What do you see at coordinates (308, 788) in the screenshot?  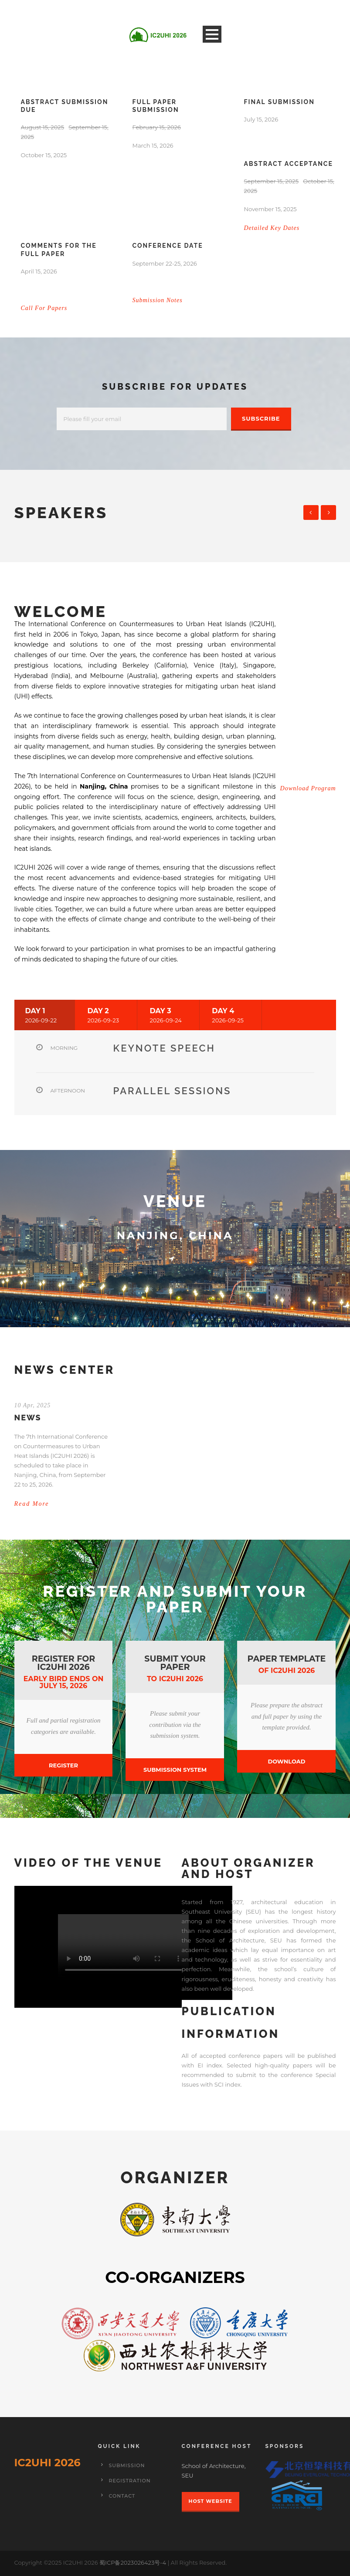 I see `Download Program` at bounding box center [308, 788].